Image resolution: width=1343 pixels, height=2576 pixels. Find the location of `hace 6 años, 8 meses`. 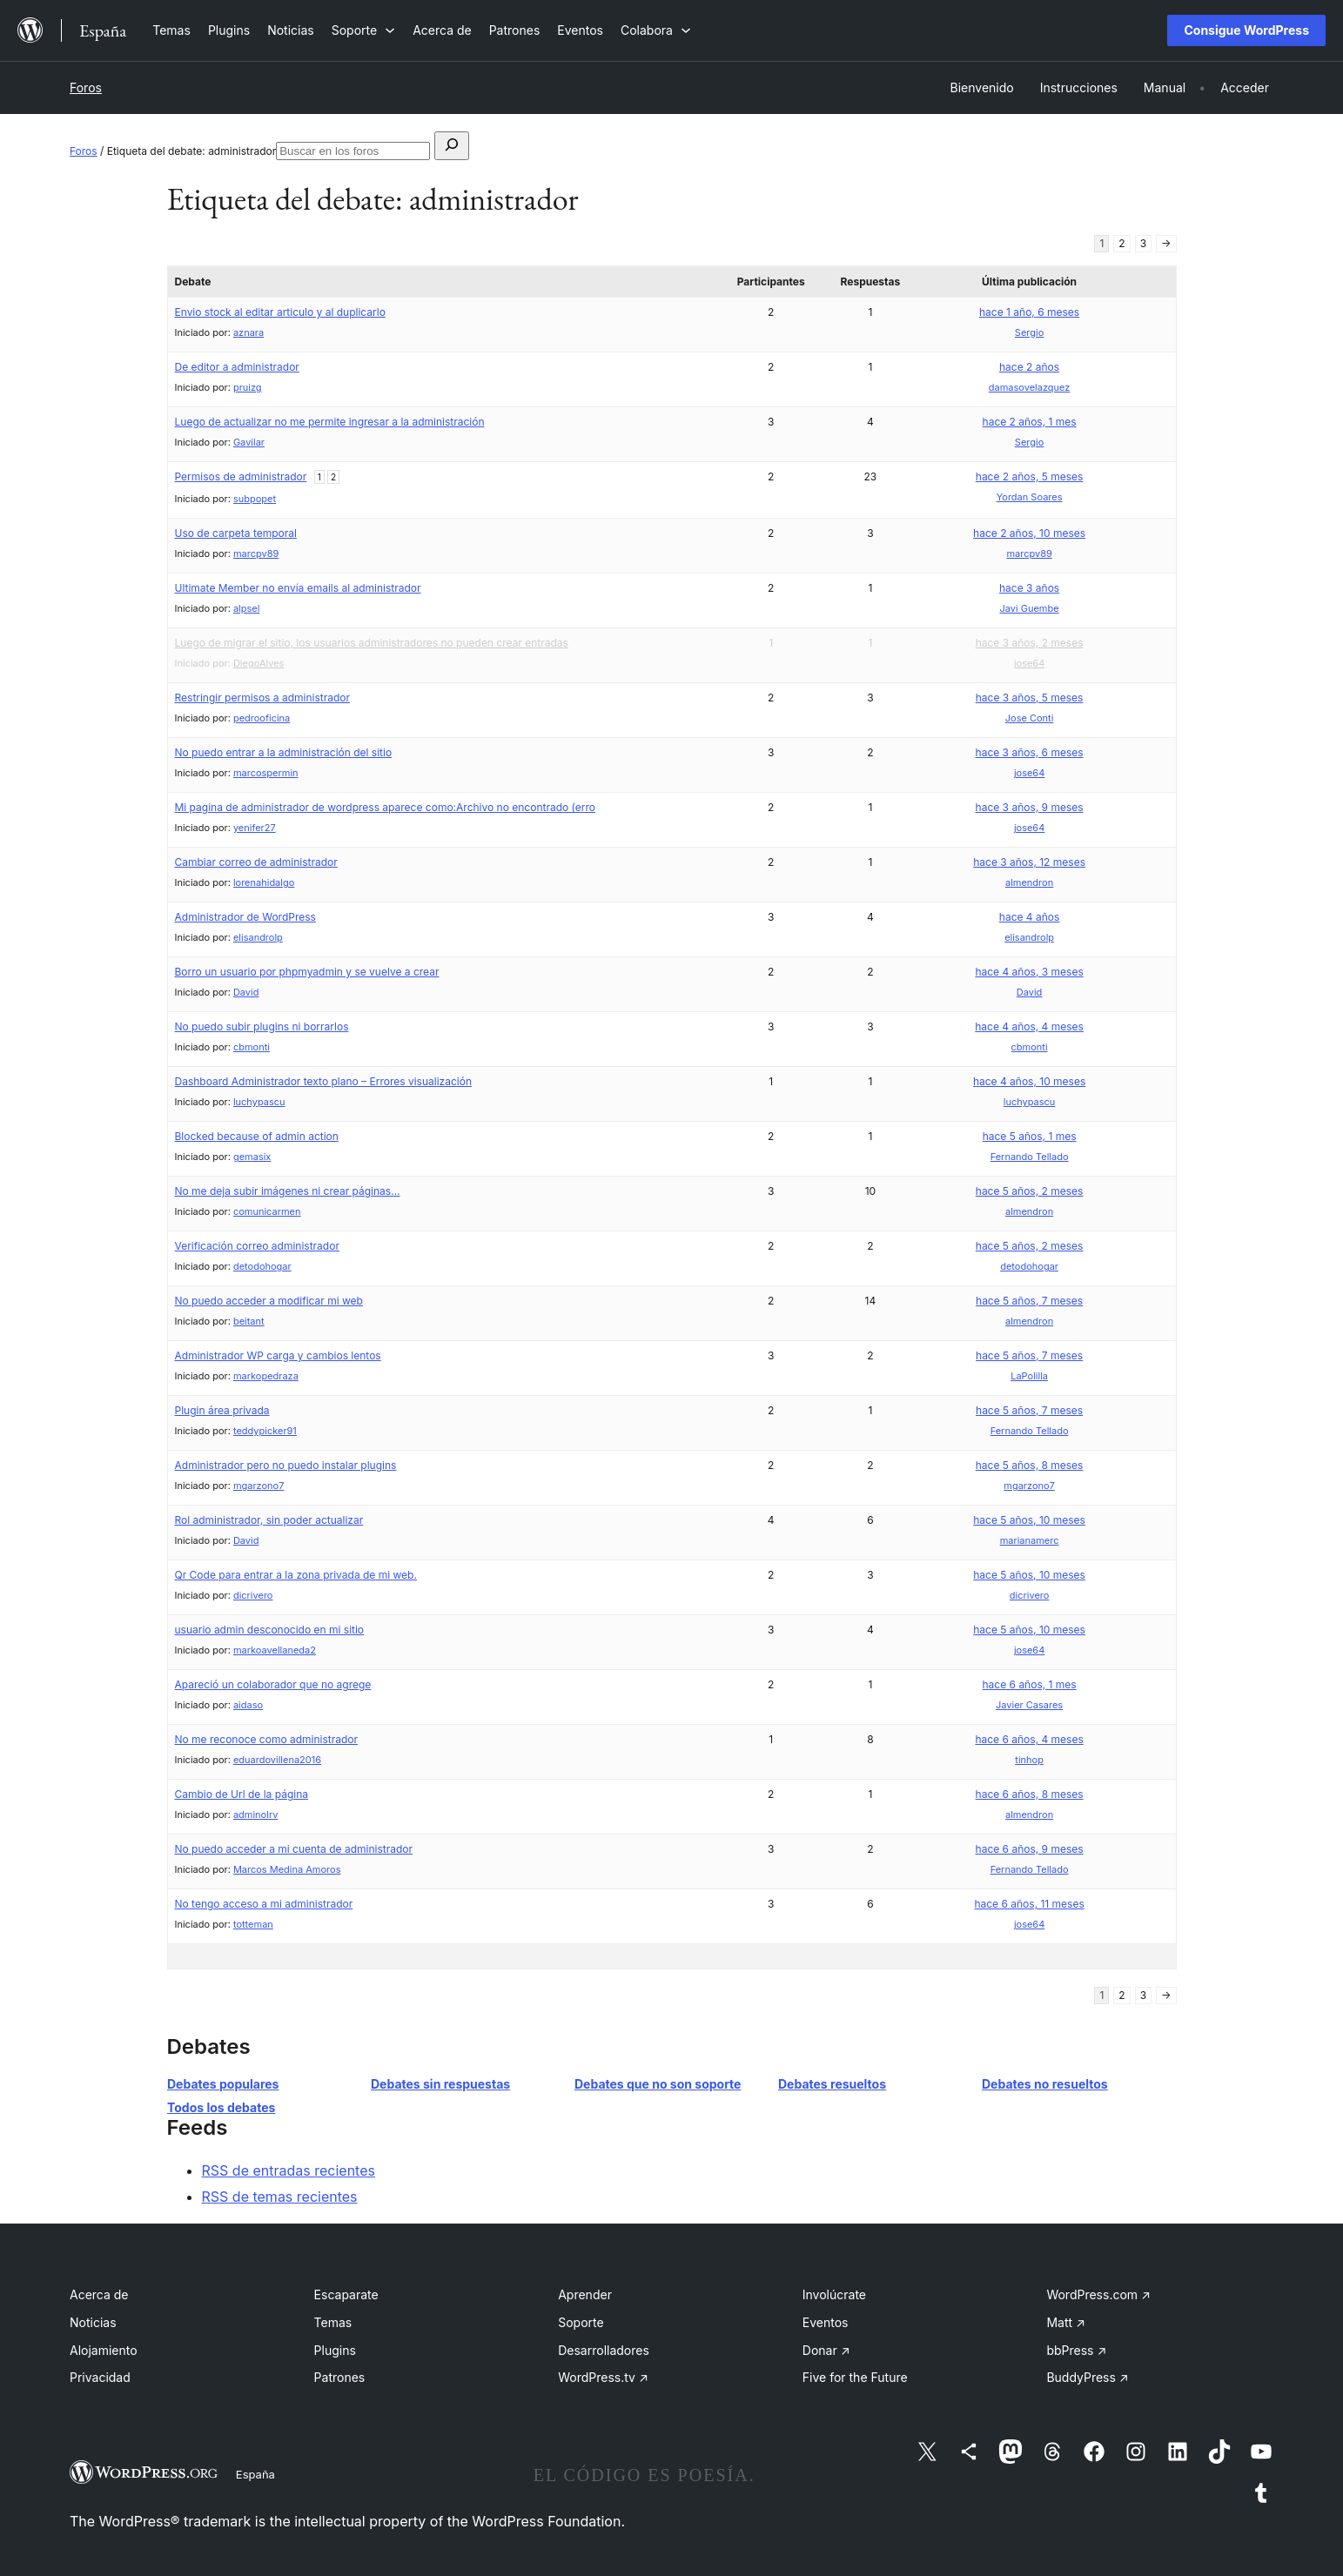

hace 6 años, 8 meses is located at coordinates (1030, 1794).